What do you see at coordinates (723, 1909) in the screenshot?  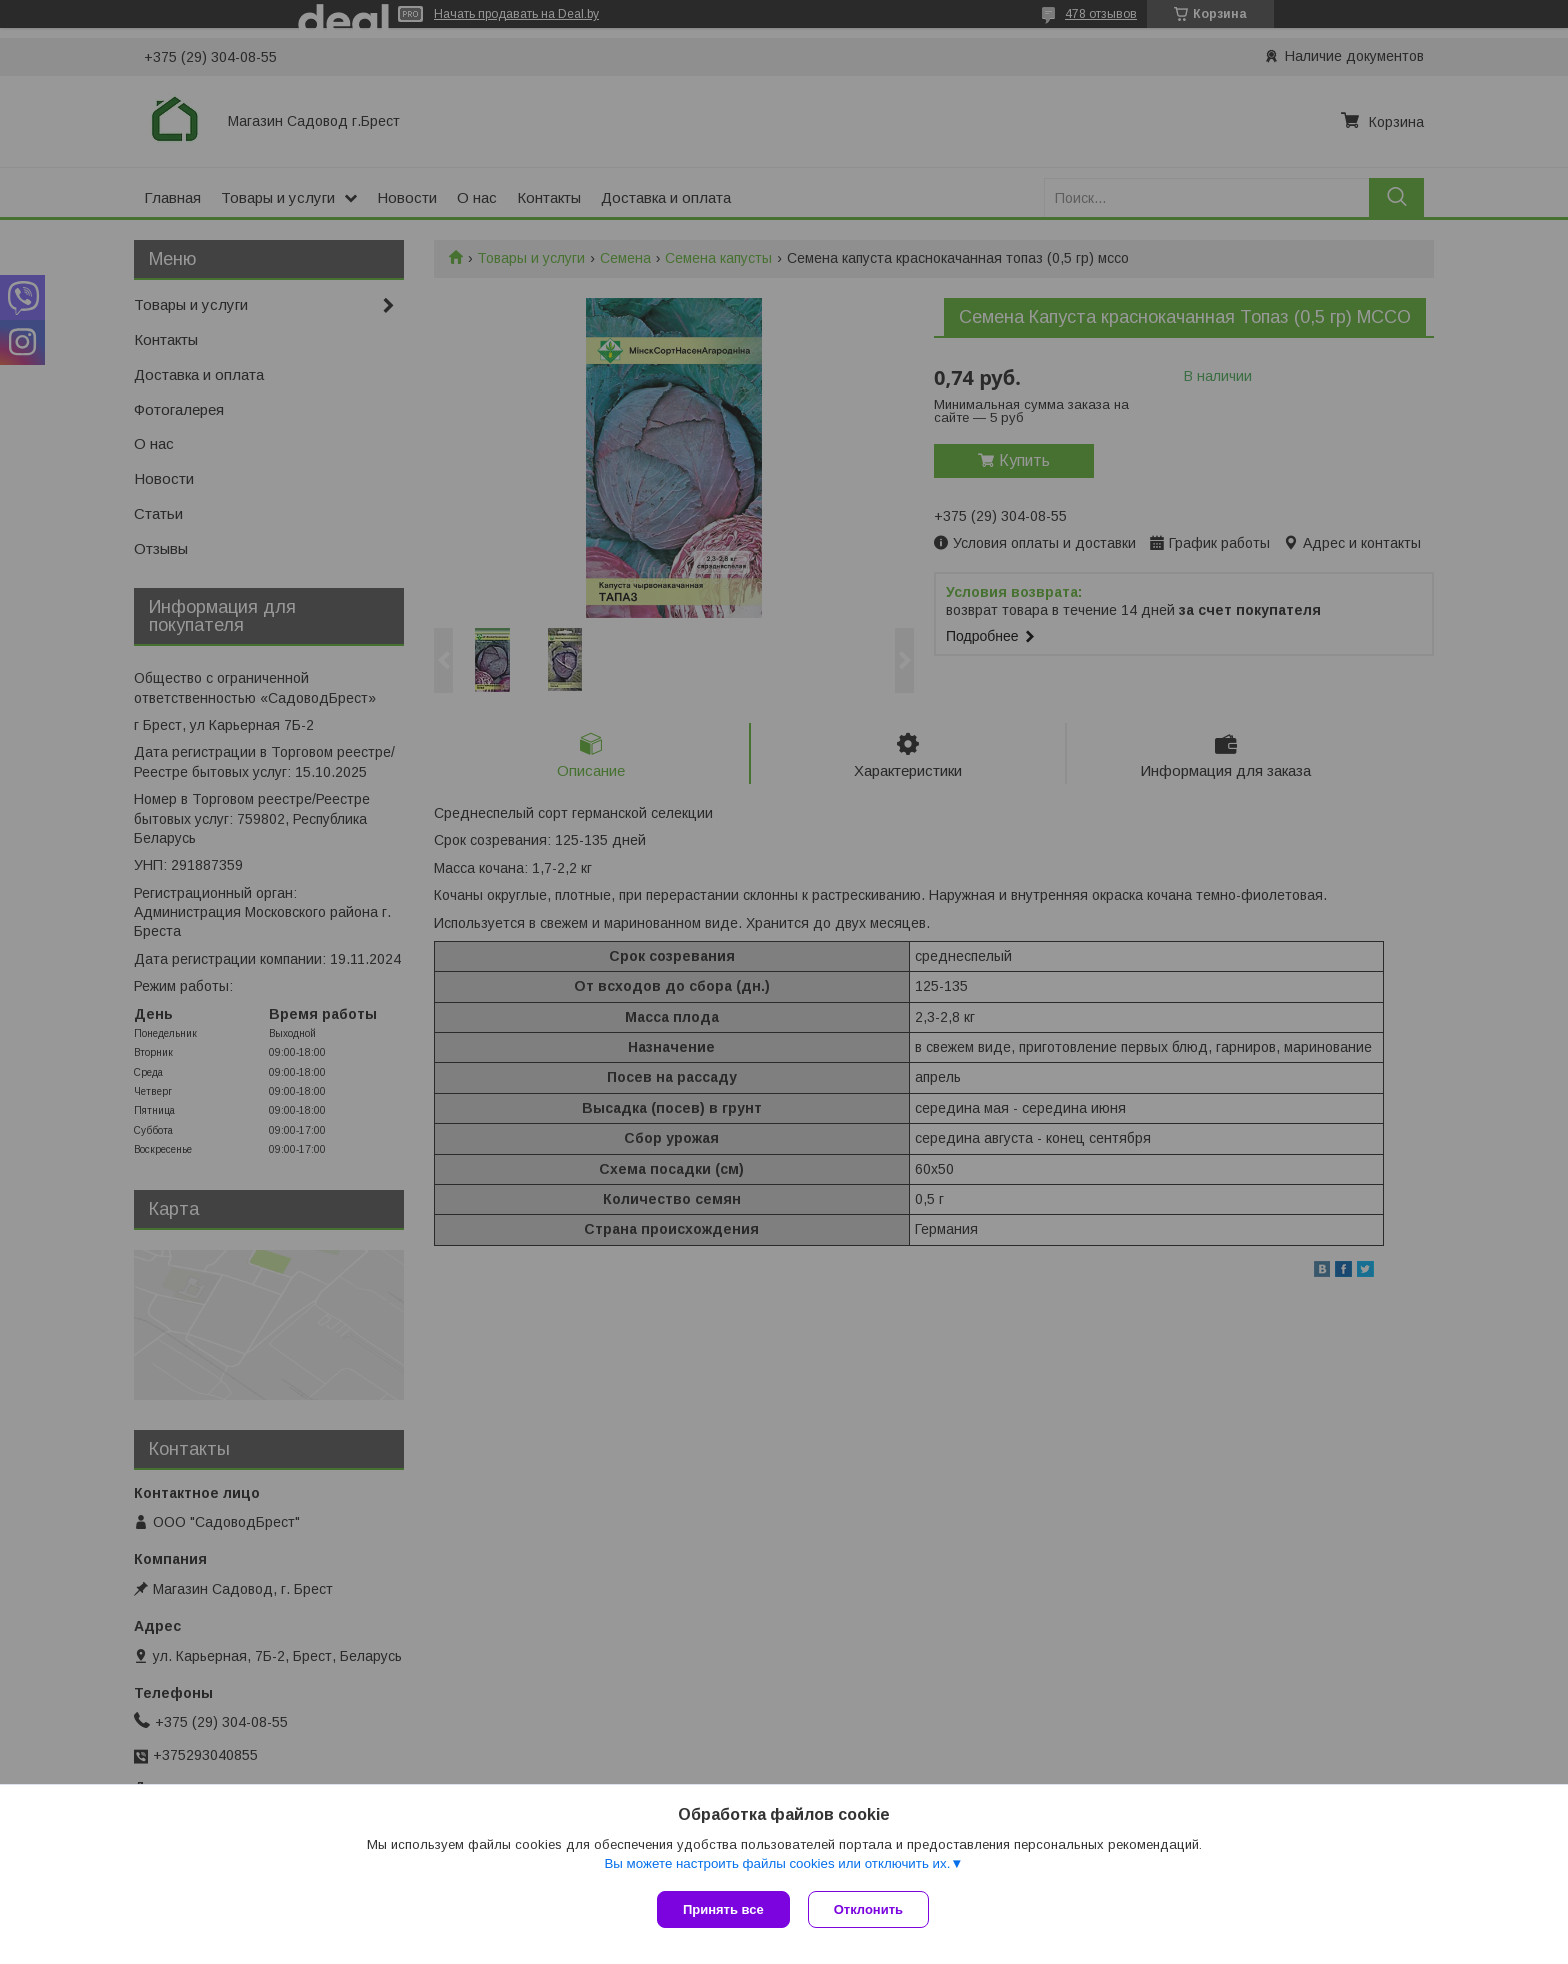 I see `Принять все` at bounding box center [723, 1909].